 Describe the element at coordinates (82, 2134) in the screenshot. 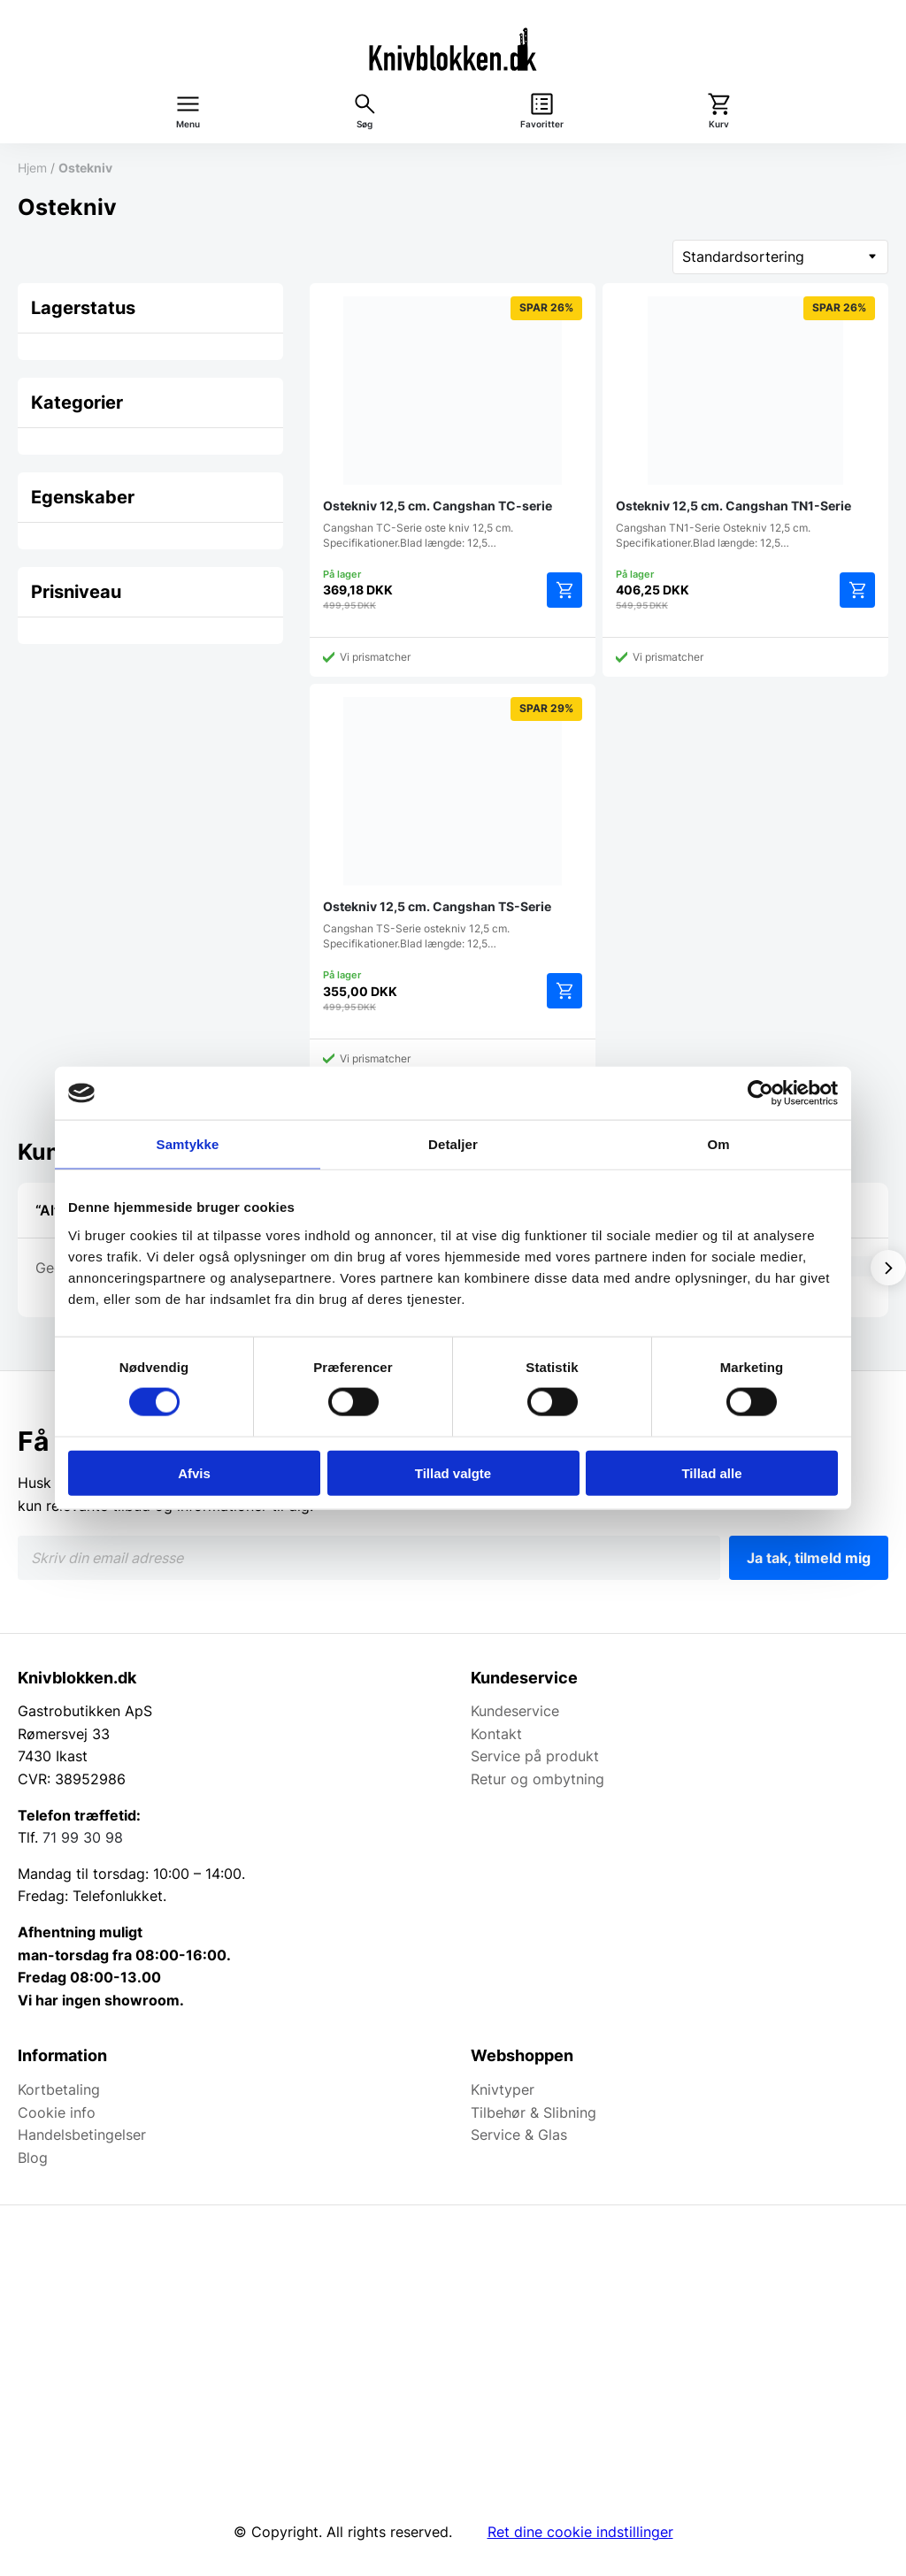

I see `Handelsbetingelser` at that location.